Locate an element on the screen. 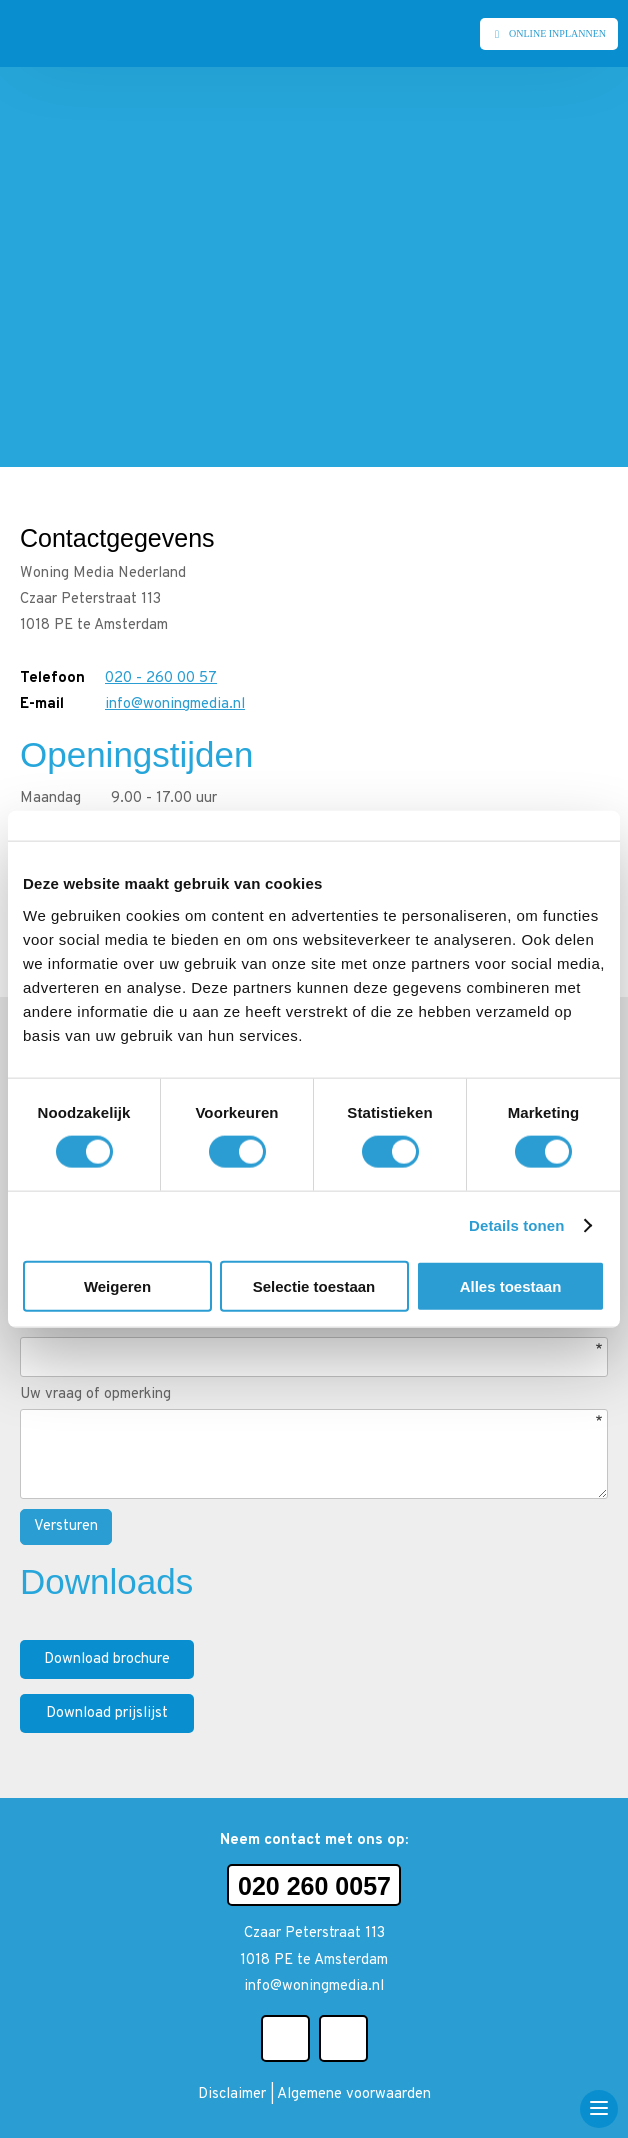  Download prijslijst is located at coordinates (107, 1713).